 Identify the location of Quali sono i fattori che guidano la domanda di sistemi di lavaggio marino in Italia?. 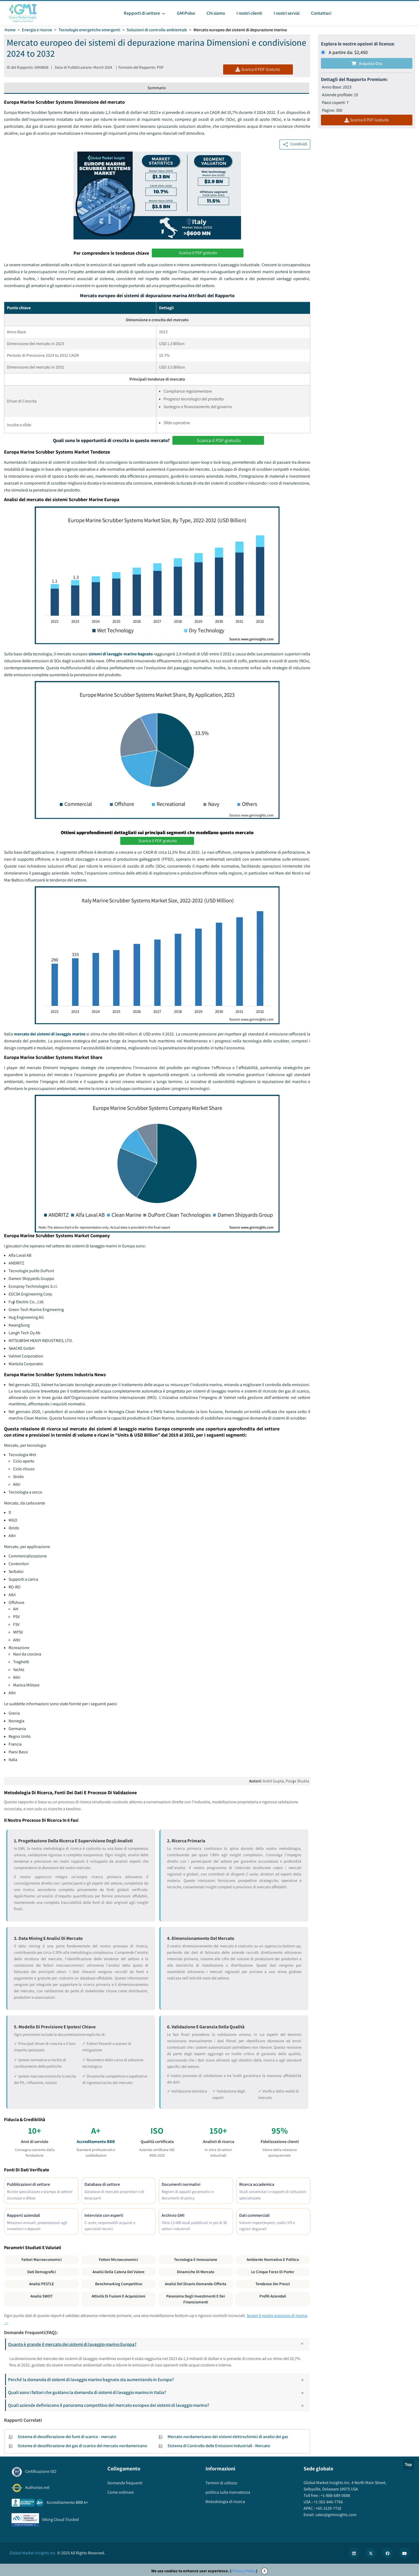
(158, 2392).